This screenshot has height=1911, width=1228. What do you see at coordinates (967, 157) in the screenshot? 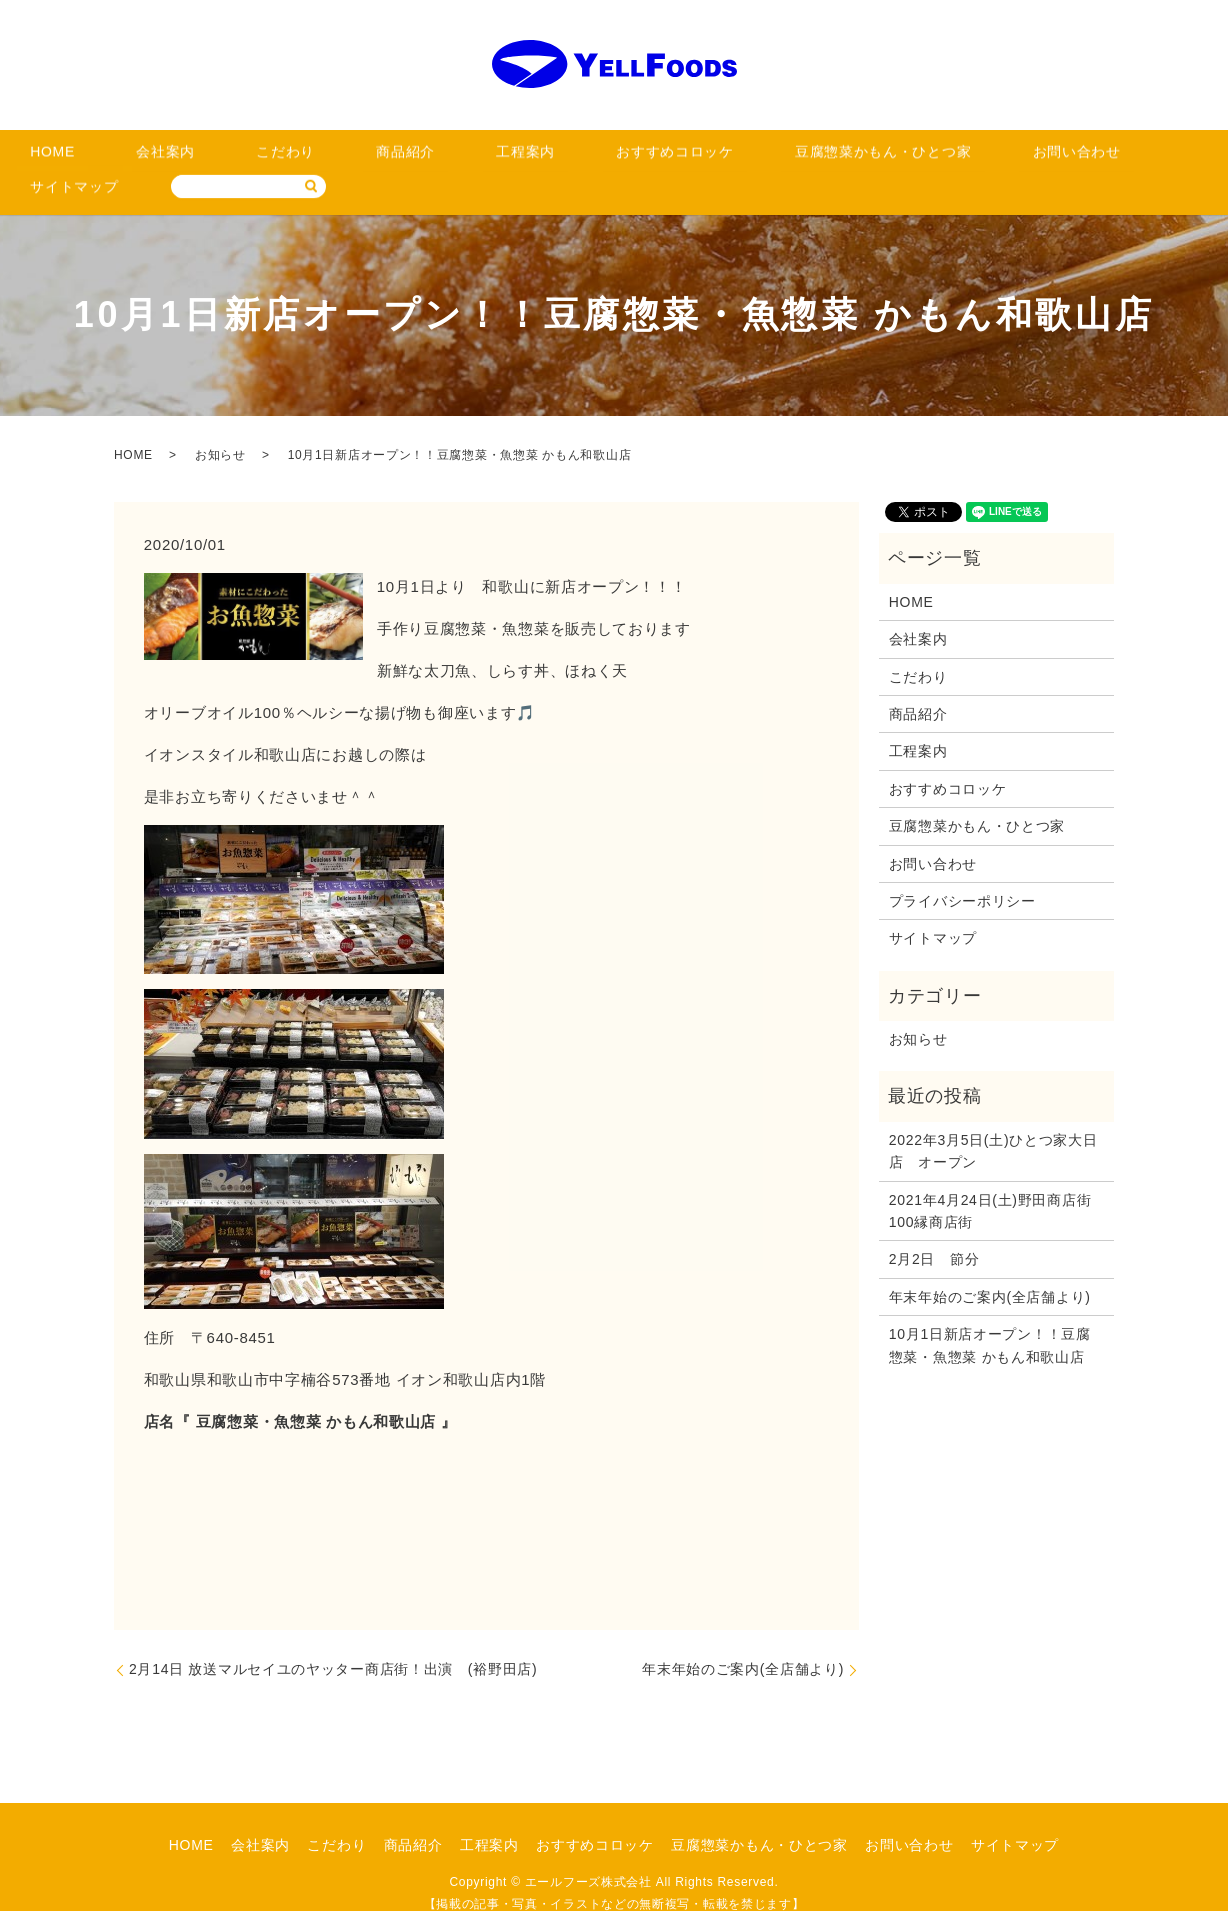
I see `サイトマップ` at bounding box center [967, 157].